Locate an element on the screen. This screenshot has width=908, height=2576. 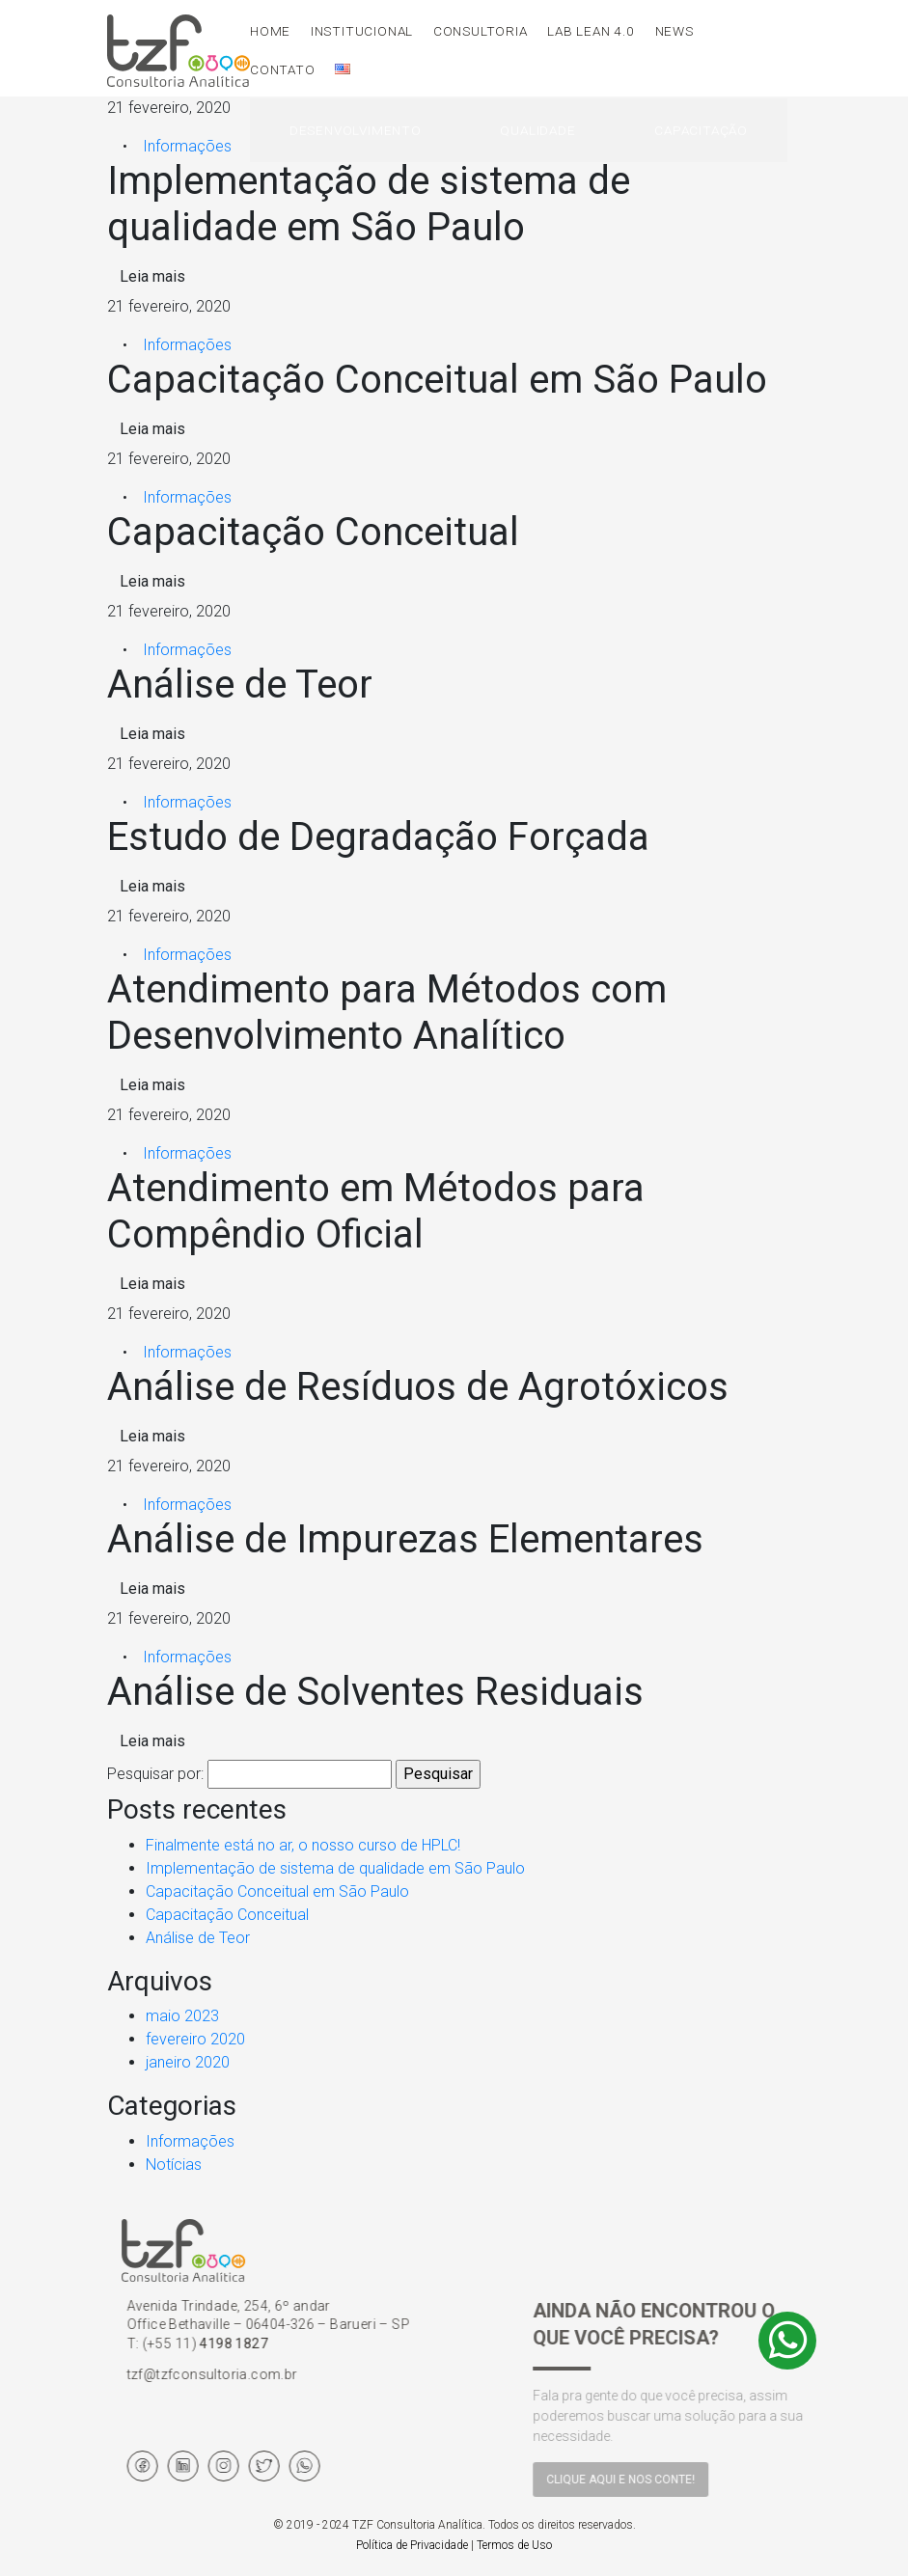
Termos de Uso is located at coordinates (514, 2545).